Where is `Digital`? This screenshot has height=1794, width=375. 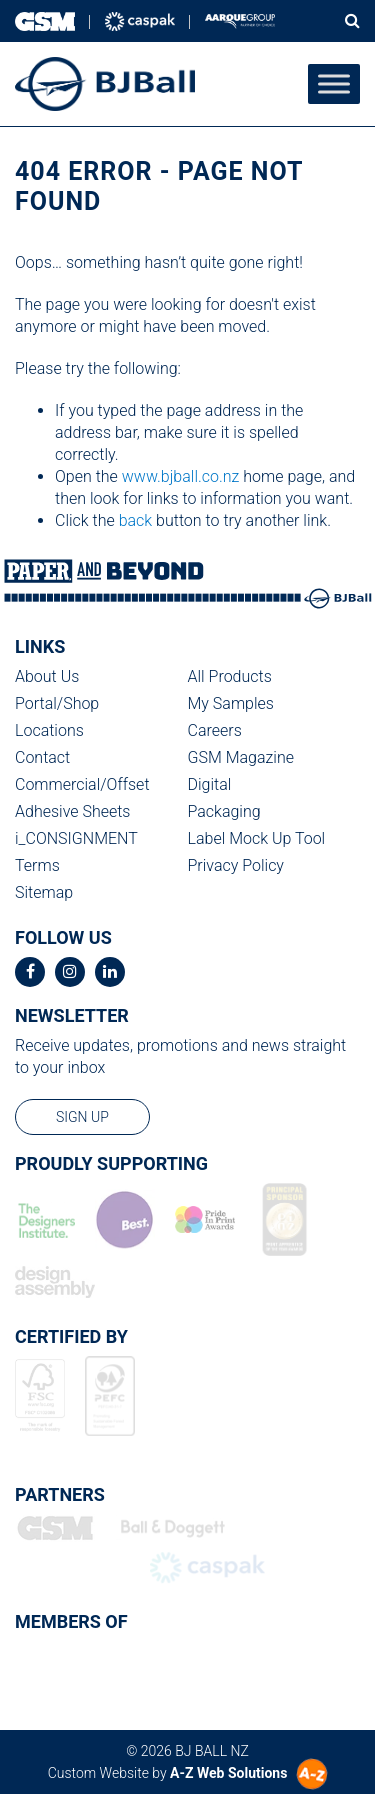
Digital is located at coordinates (210, 784).